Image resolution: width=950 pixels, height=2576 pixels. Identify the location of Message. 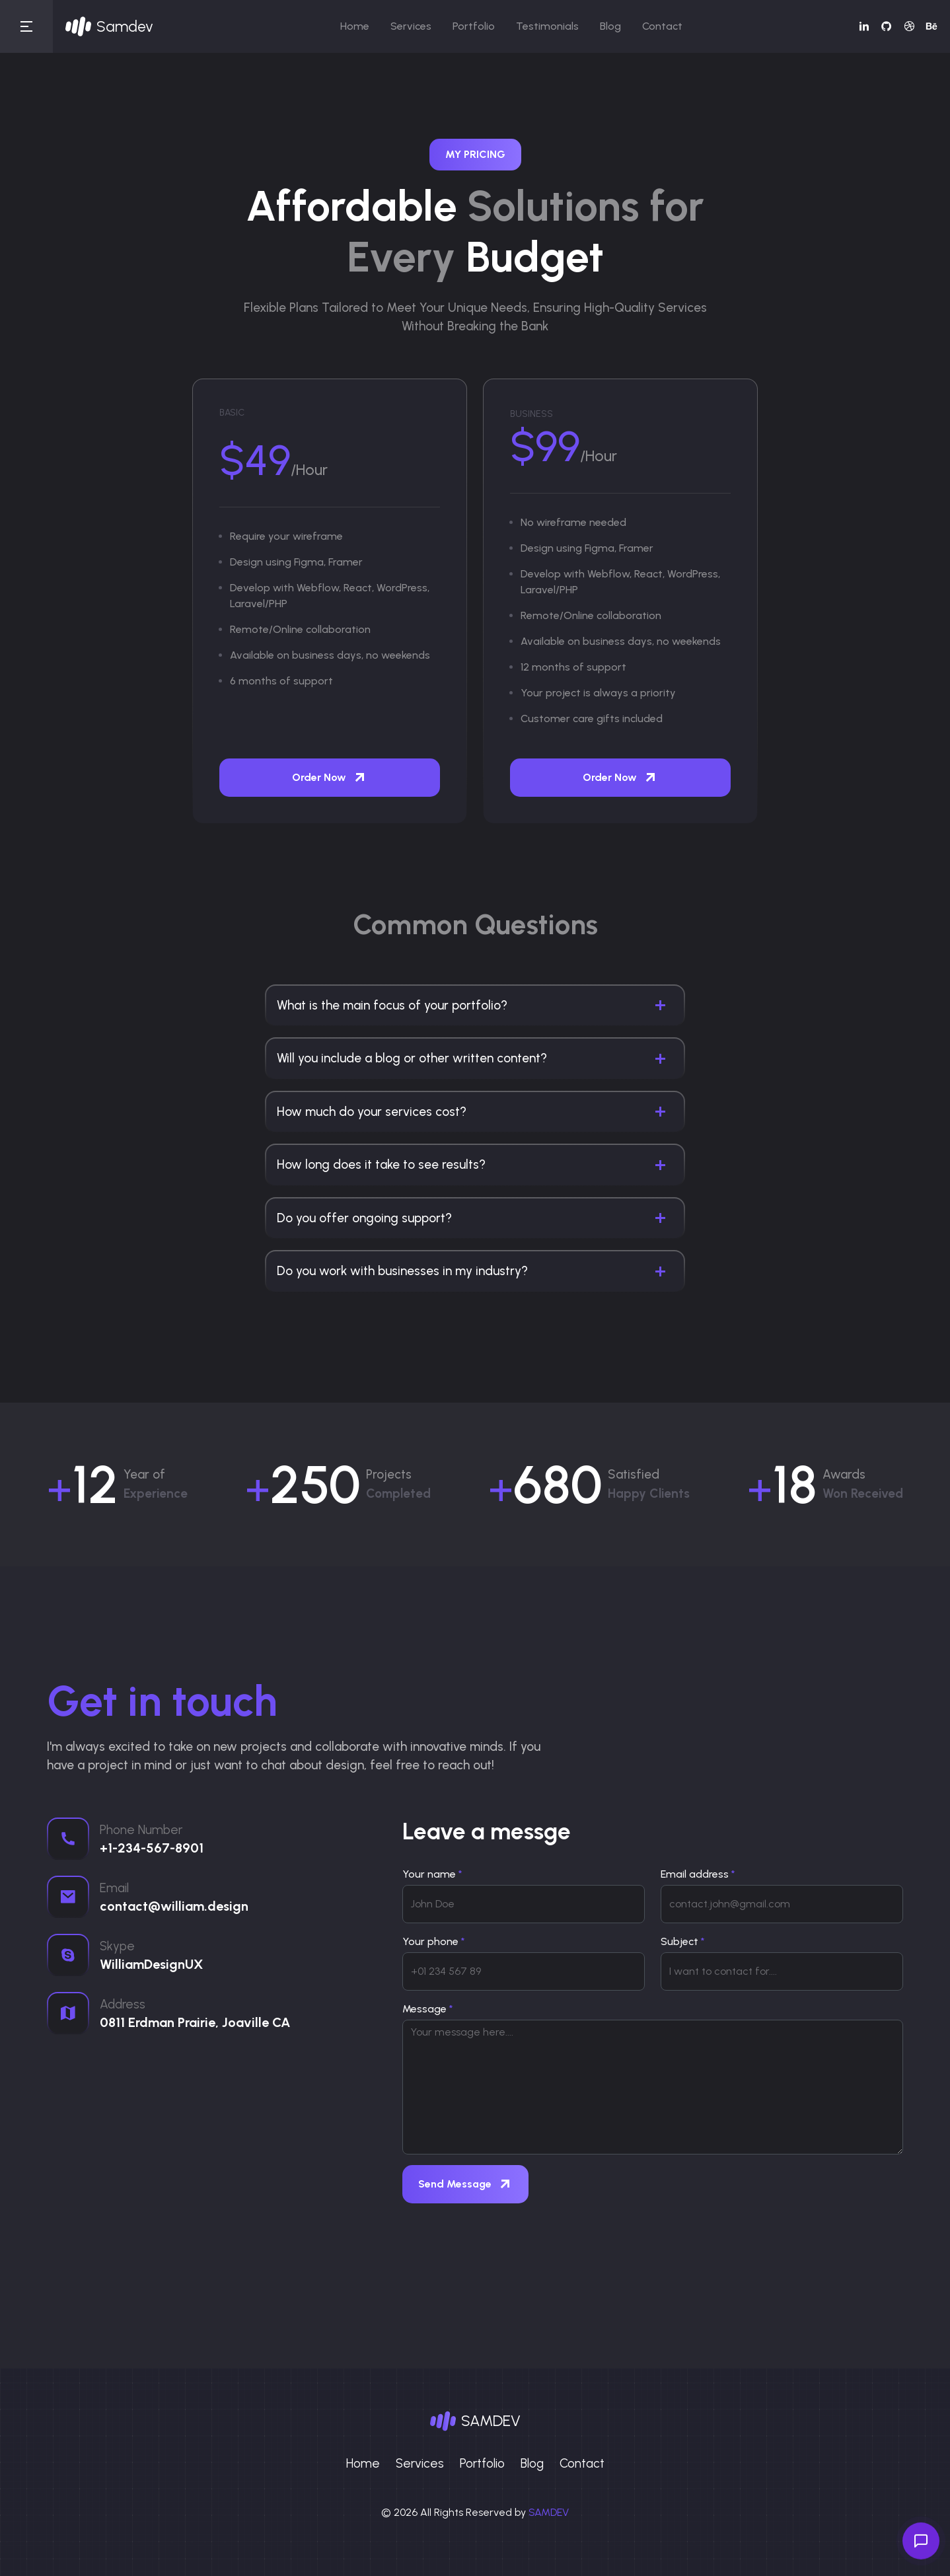
(427, 2009).